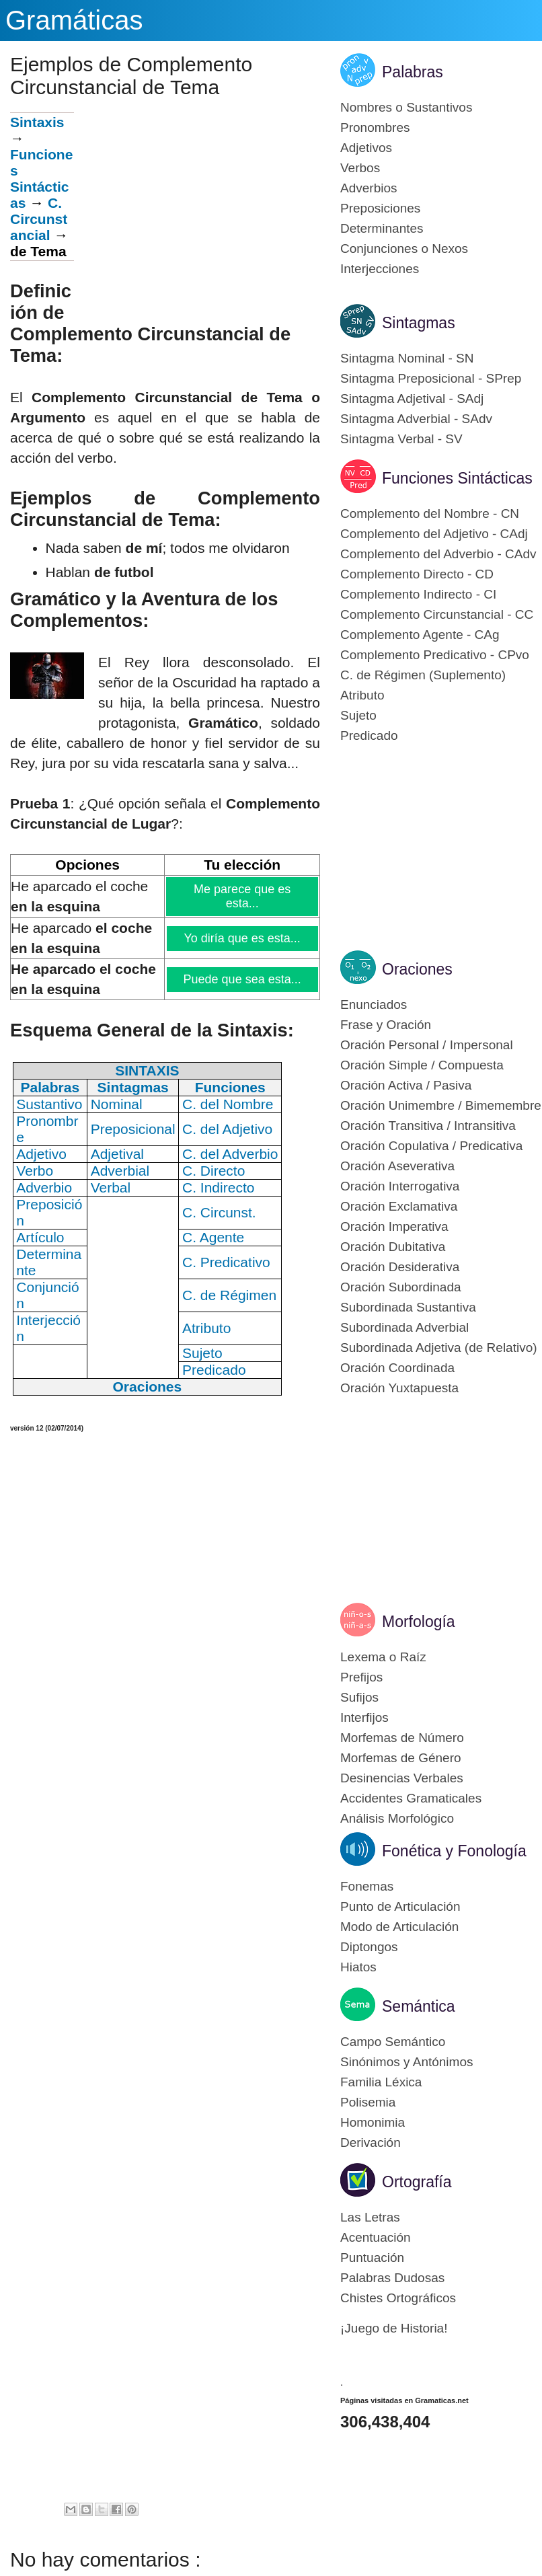  What do you see at coordinates (370, 2142) in the screenshot?
I see `Derivación` at bounding box center [370, 2142].